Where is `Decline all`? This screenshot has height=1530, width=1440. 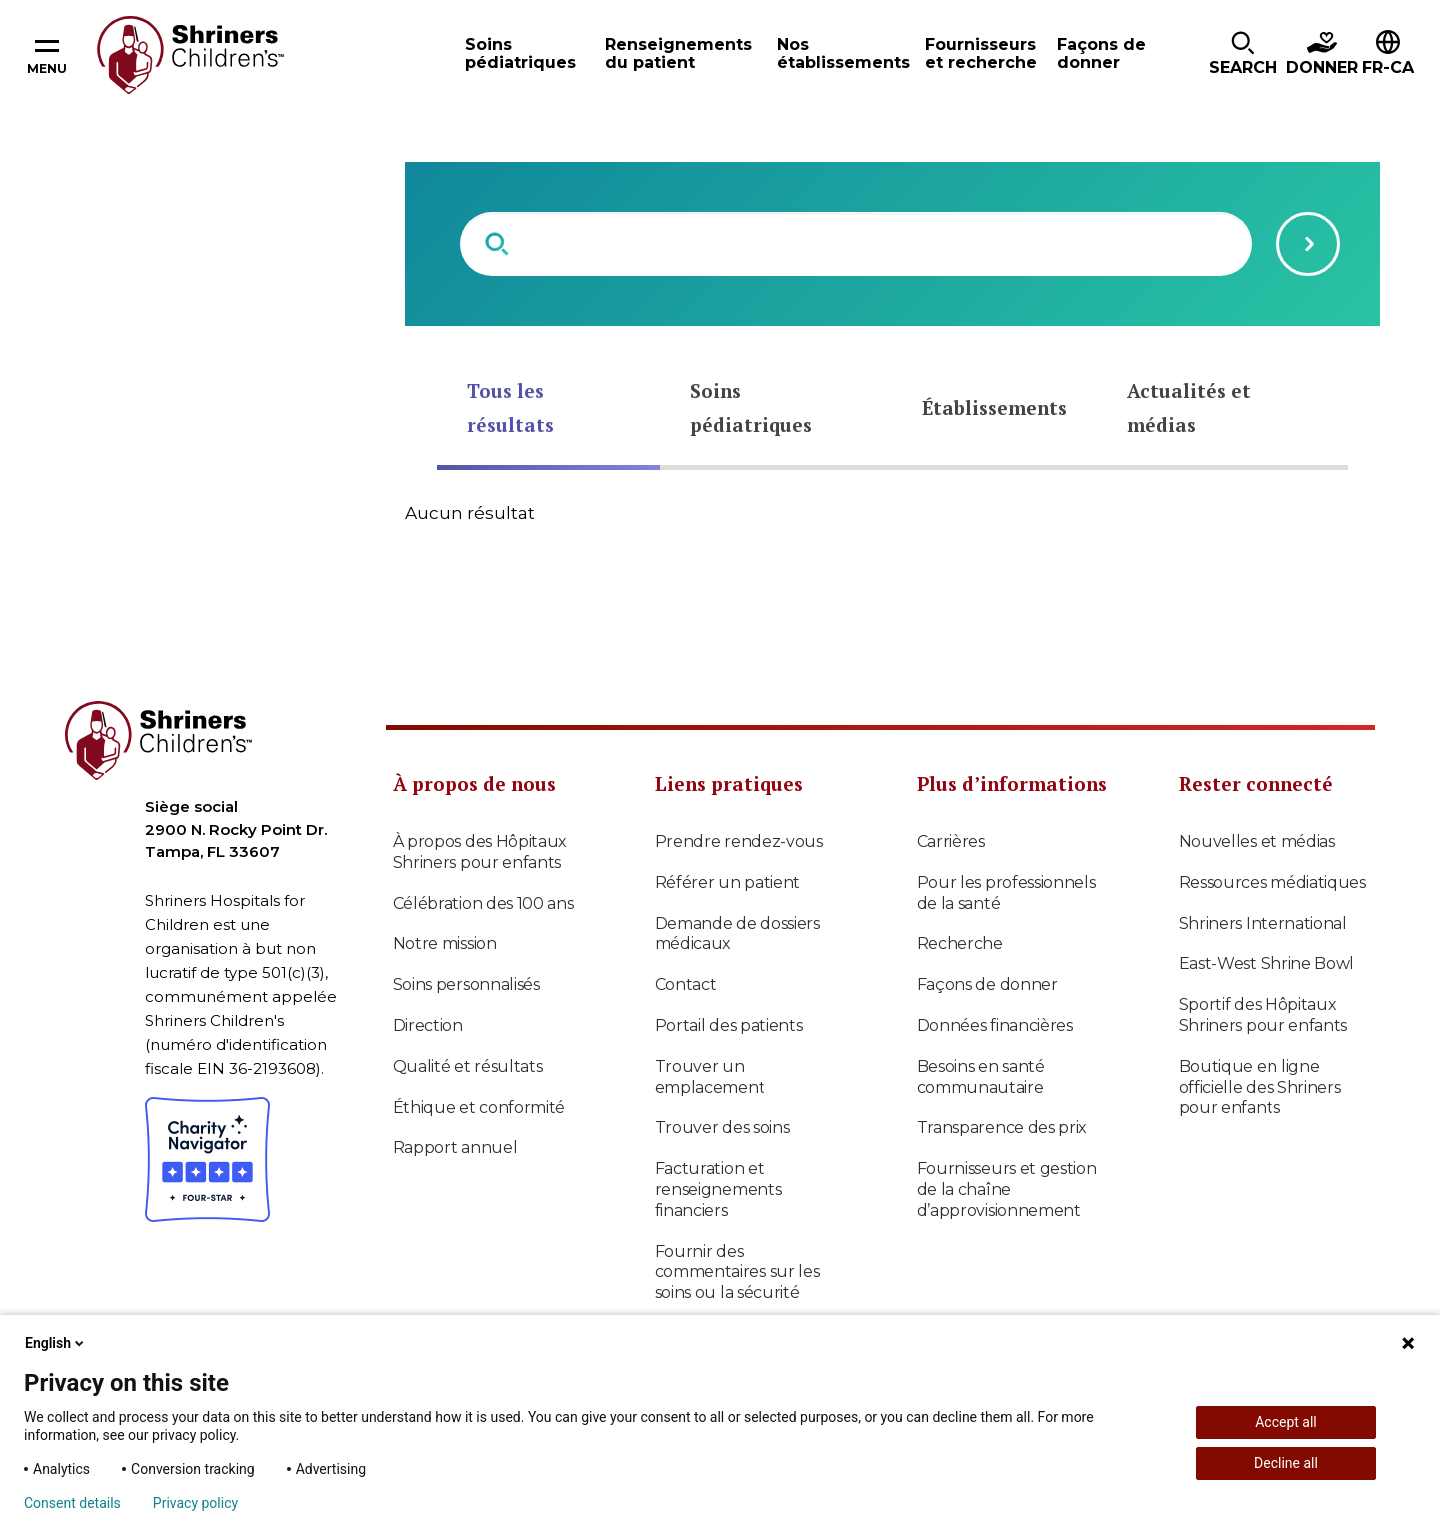
Decline all is located at coordinates (1286, 1463).